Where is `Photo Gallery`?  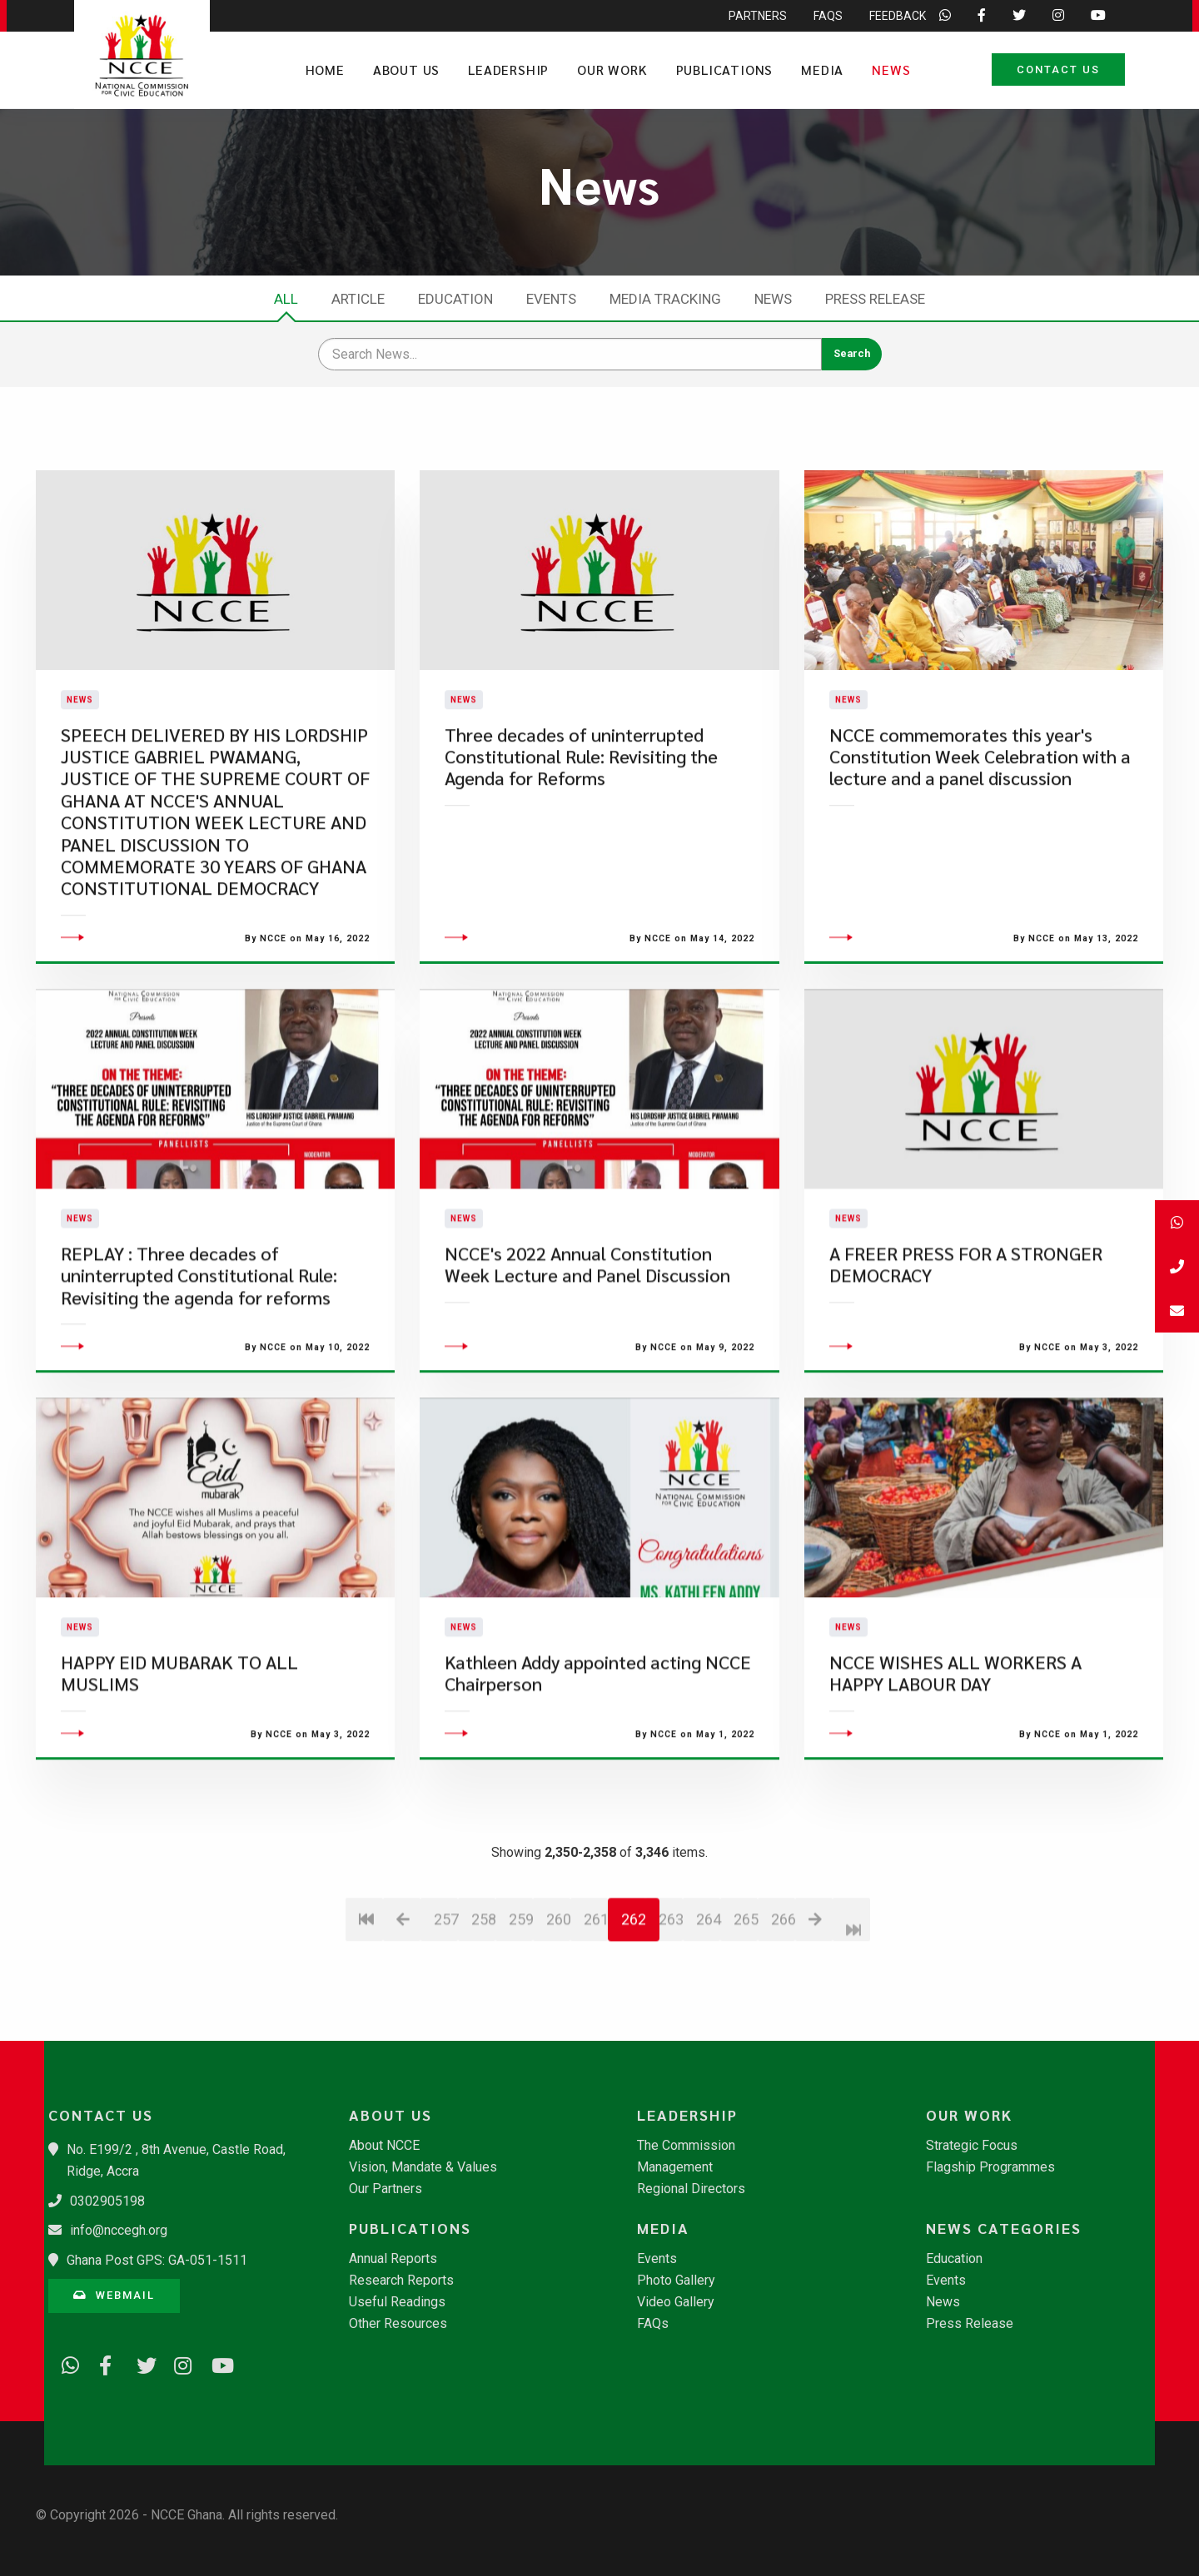 Photo Gallery is located at coordinates (676, 2280).